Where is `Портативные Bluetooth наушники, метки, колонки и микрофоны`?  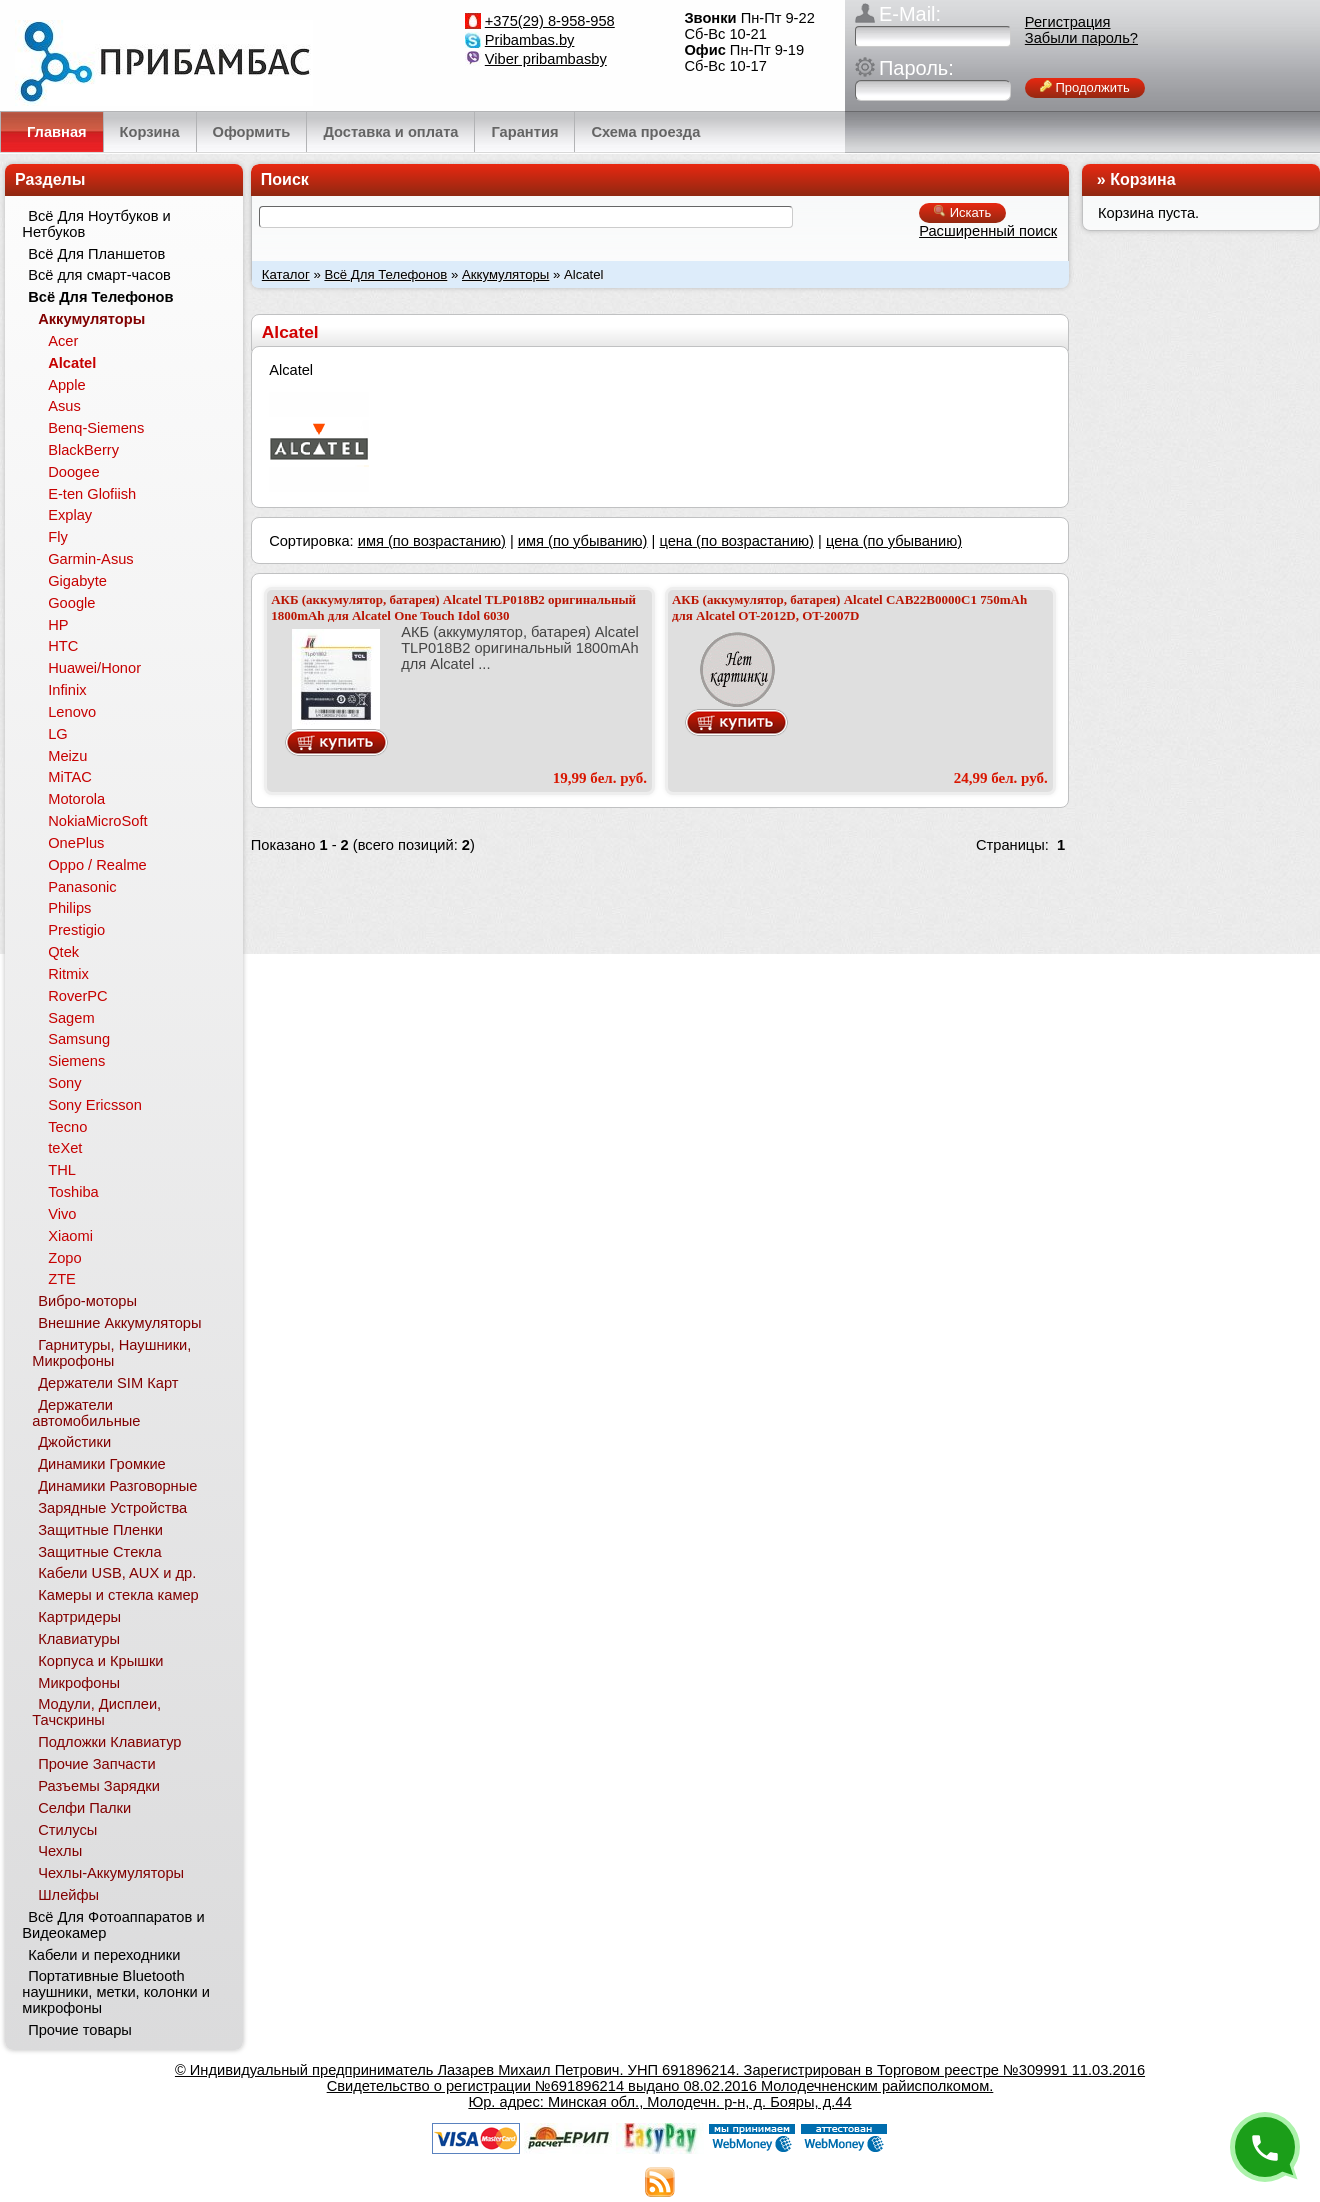 Портативные Bluetooth наушники, метки, колонки и микрофоны is located at coordinates (116, 1992).